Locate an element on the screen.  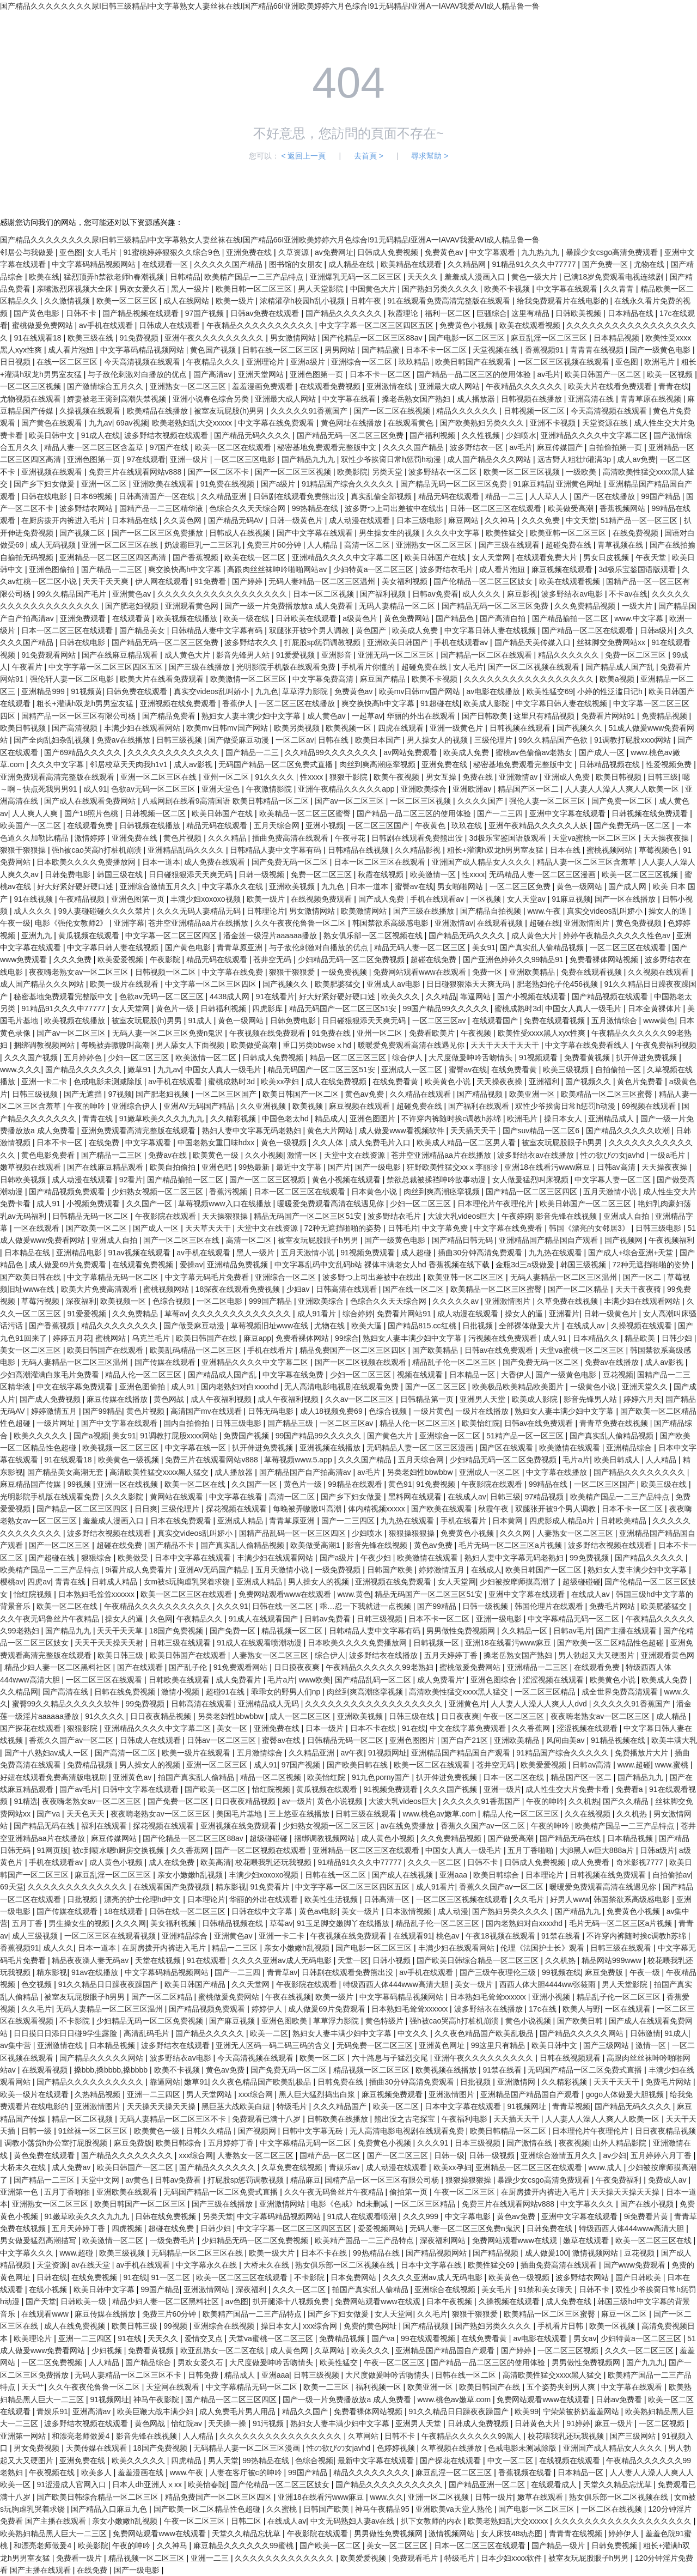
欧美怡红院 is located at coordinates (481, 1423).